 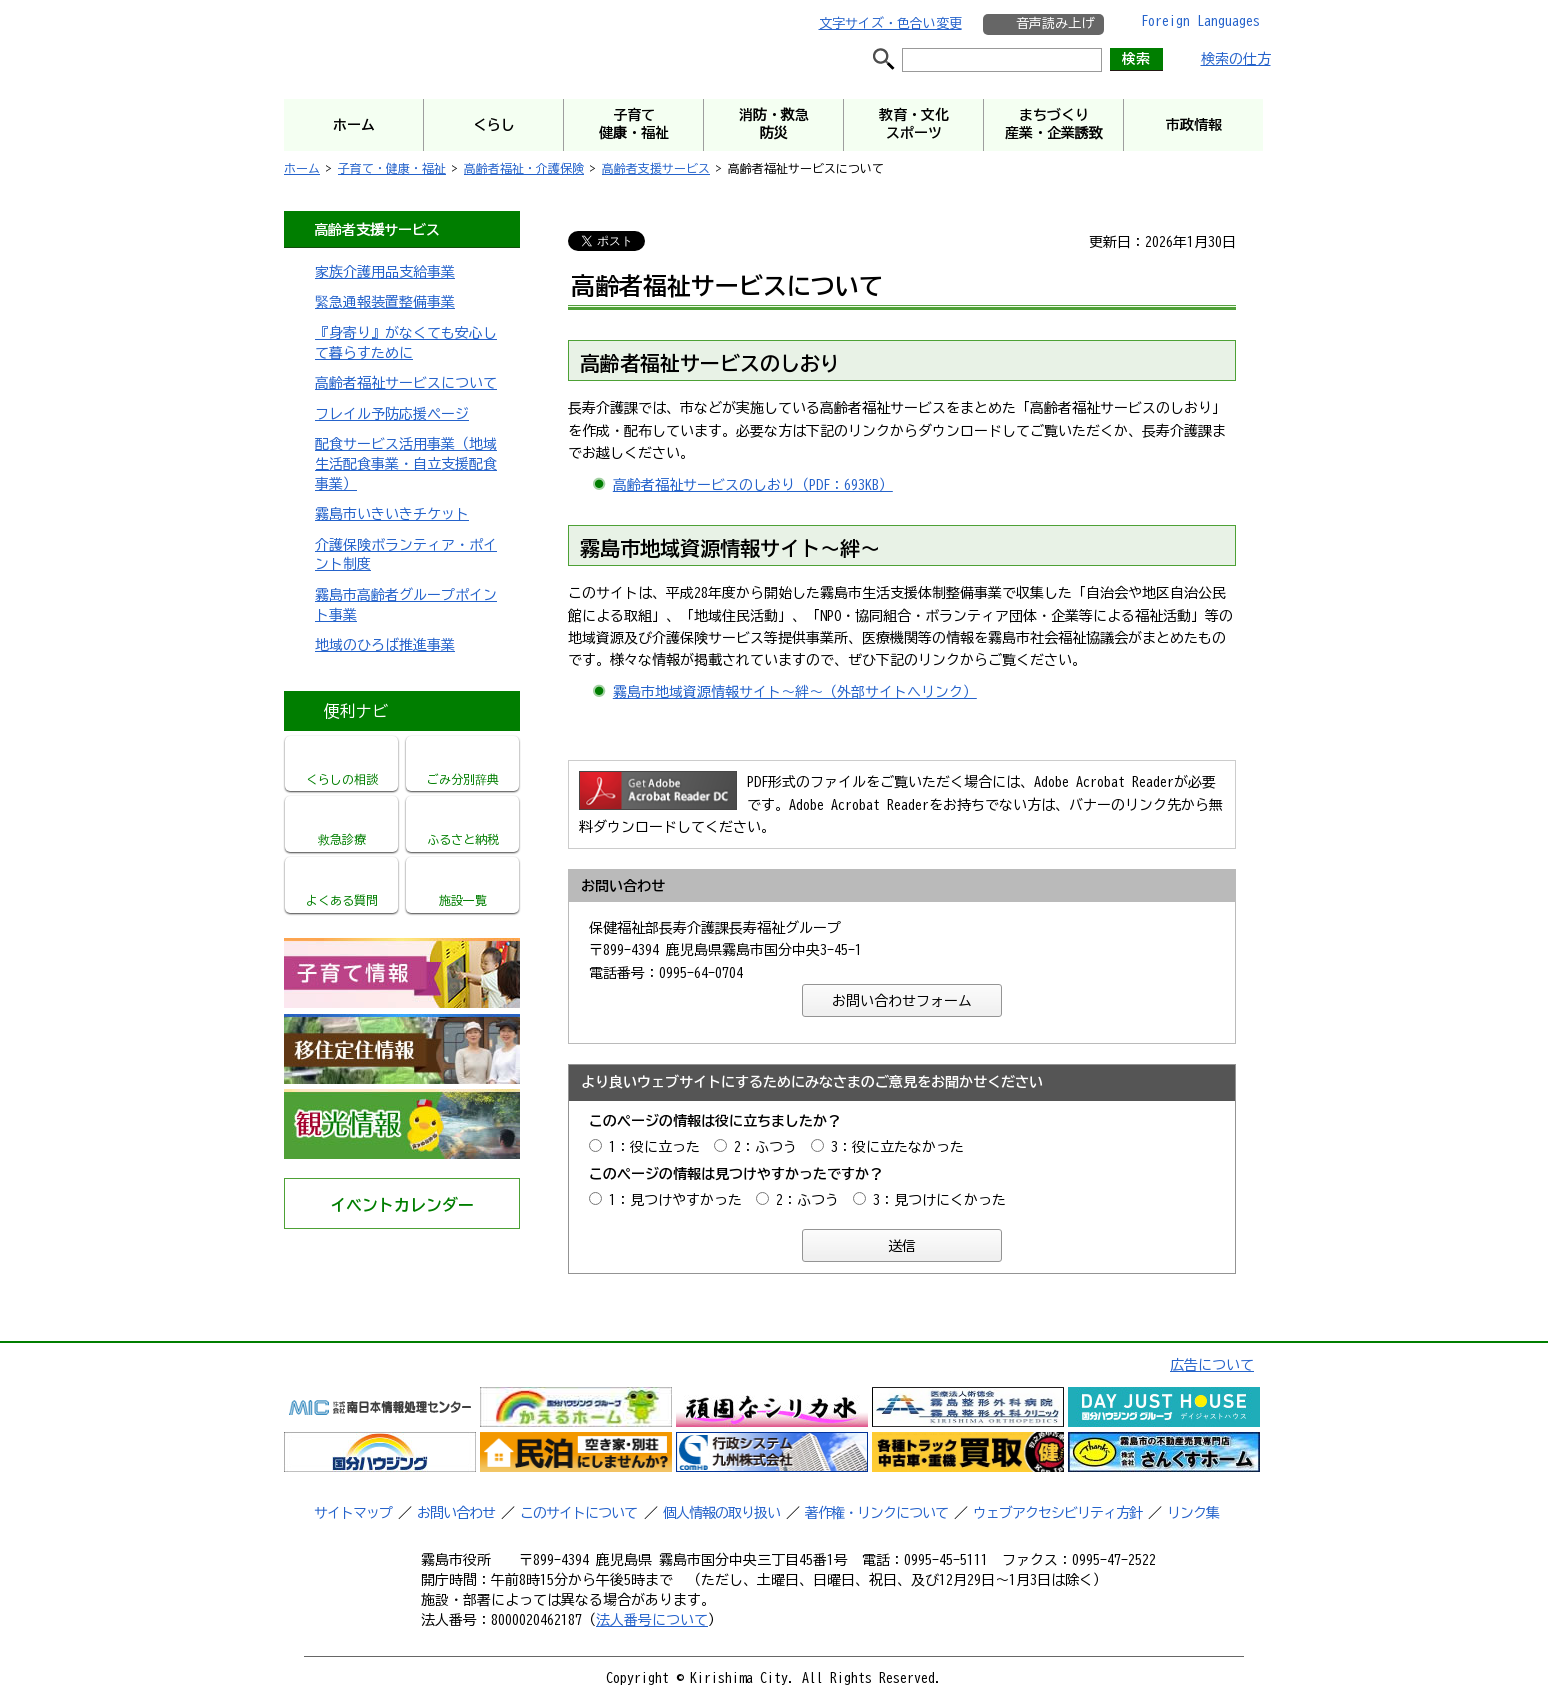 I want to click on 配食サービス活用事業（地域生活配食事業・自立支援配食事業）, so click(x=406, y=463).